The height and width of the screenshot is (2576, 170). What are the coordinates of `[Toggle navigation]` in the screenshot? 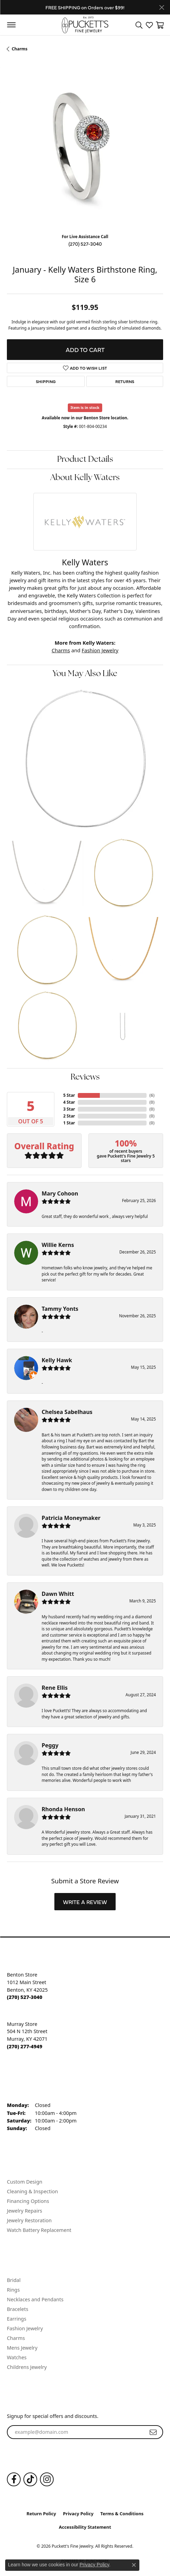 It's located at (11, 24).